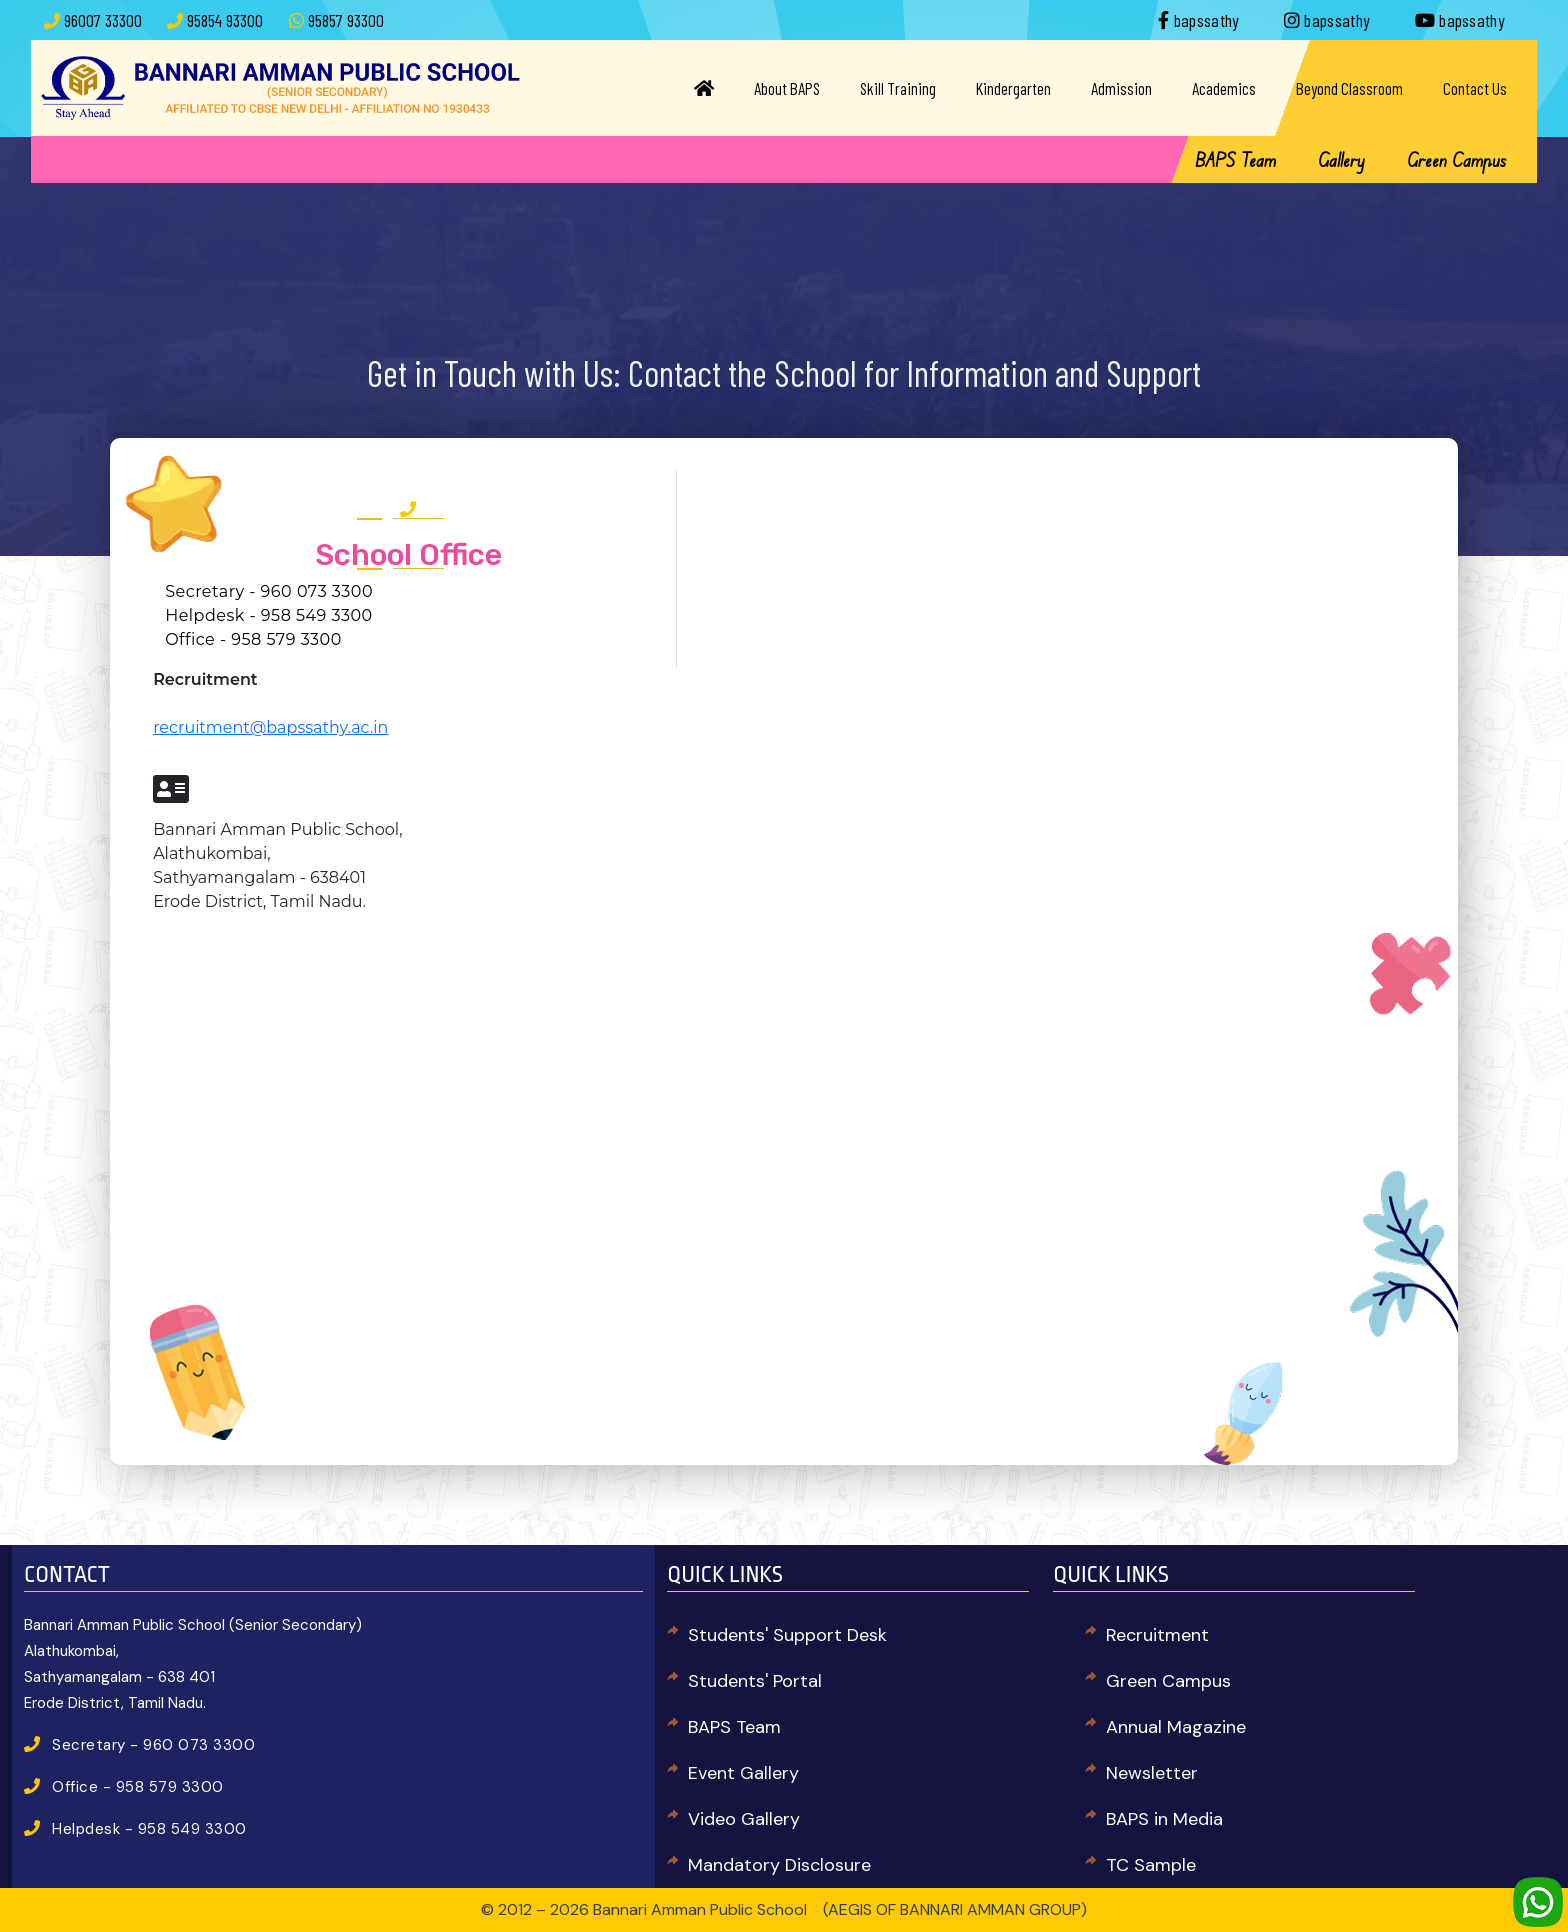 This screenshot has height=1932, width=1568. I want to click on TC Sample, so click(1151, 1865).